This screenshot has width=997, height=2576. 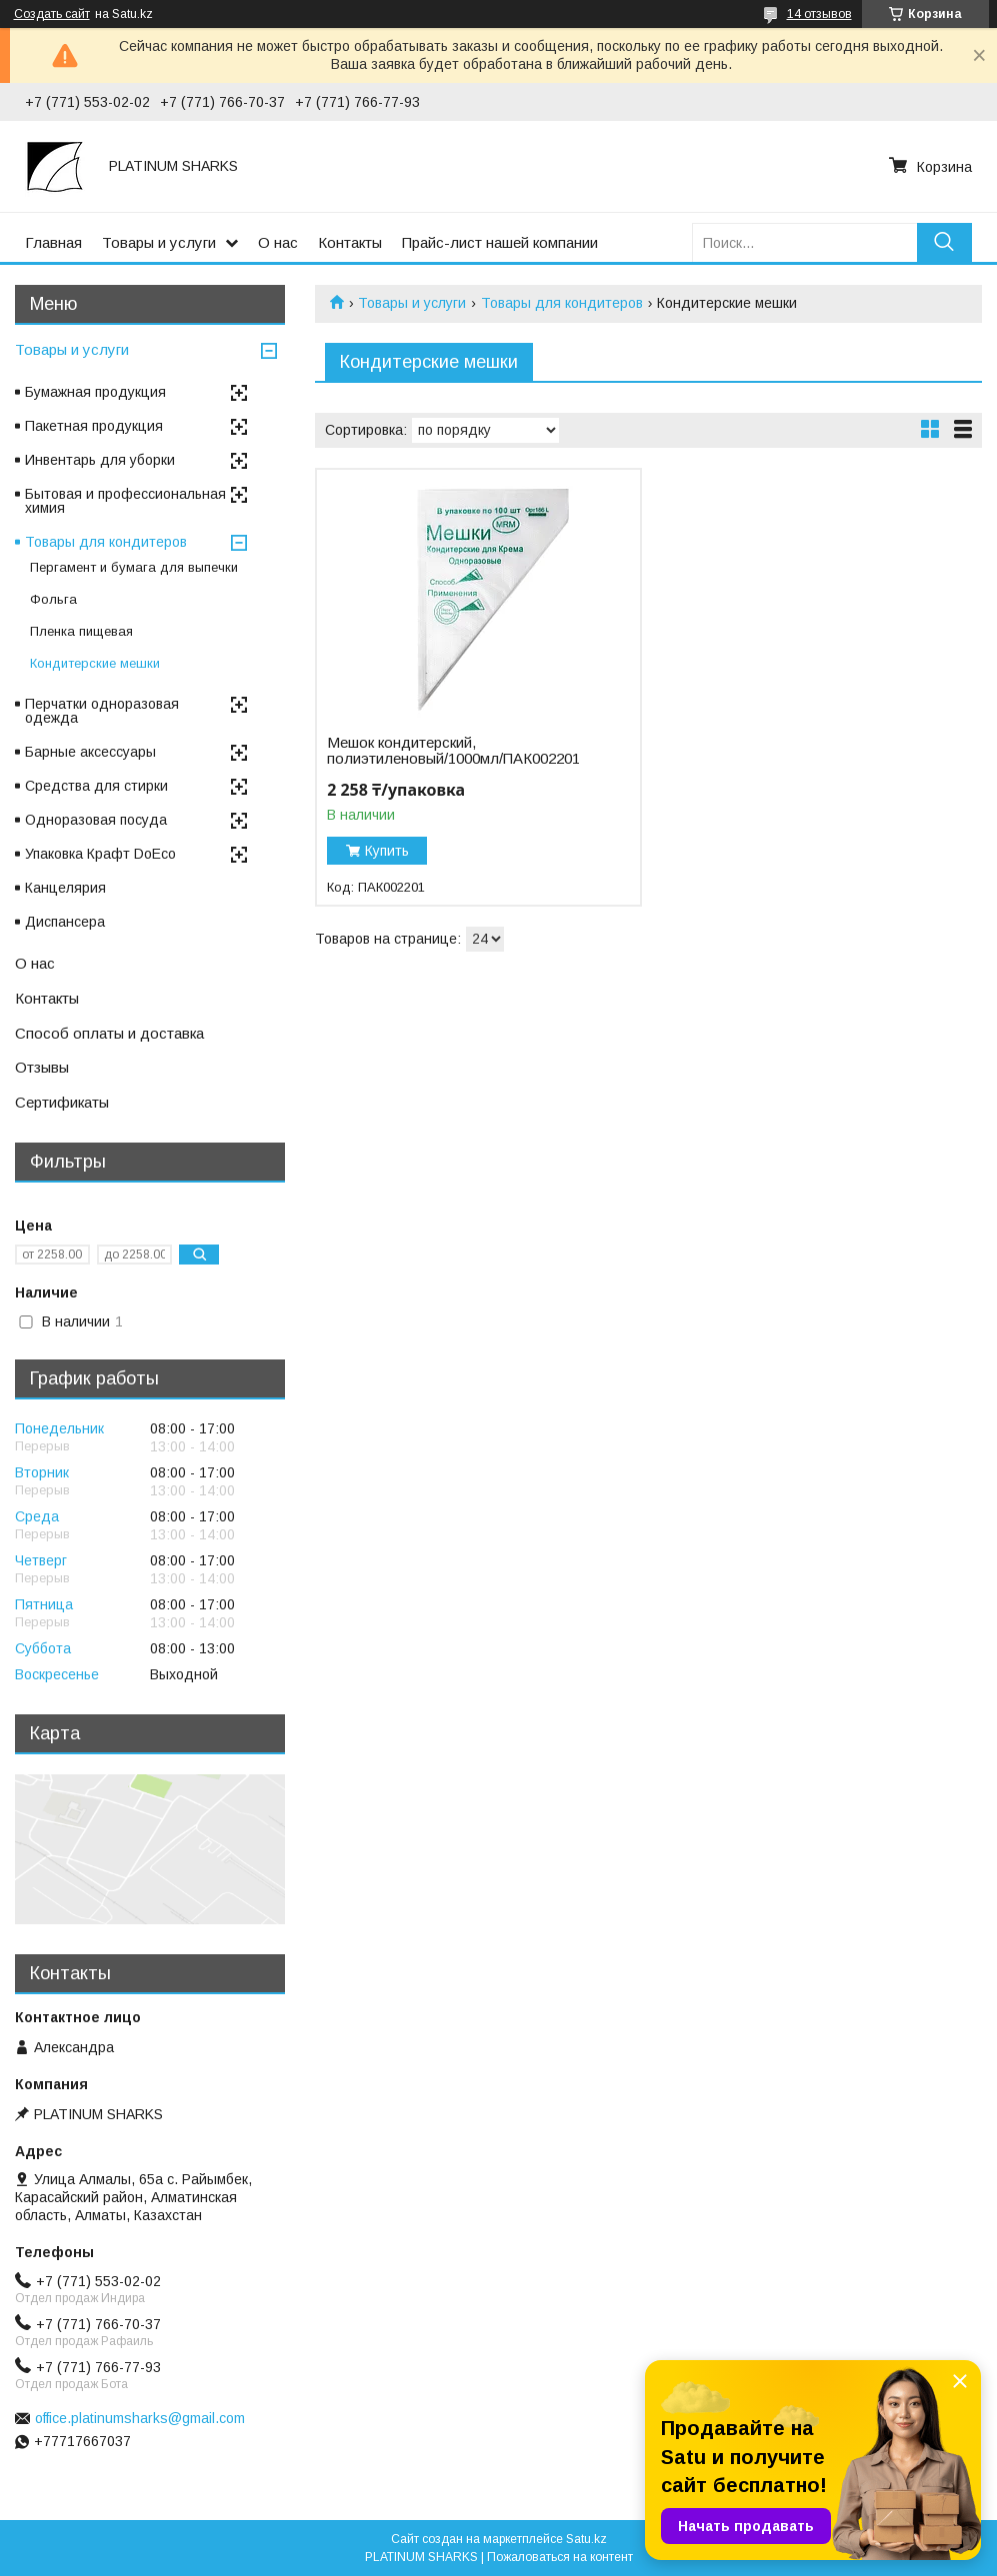 I want to click on Кондитерские мешки, so click(x=95, y=663).